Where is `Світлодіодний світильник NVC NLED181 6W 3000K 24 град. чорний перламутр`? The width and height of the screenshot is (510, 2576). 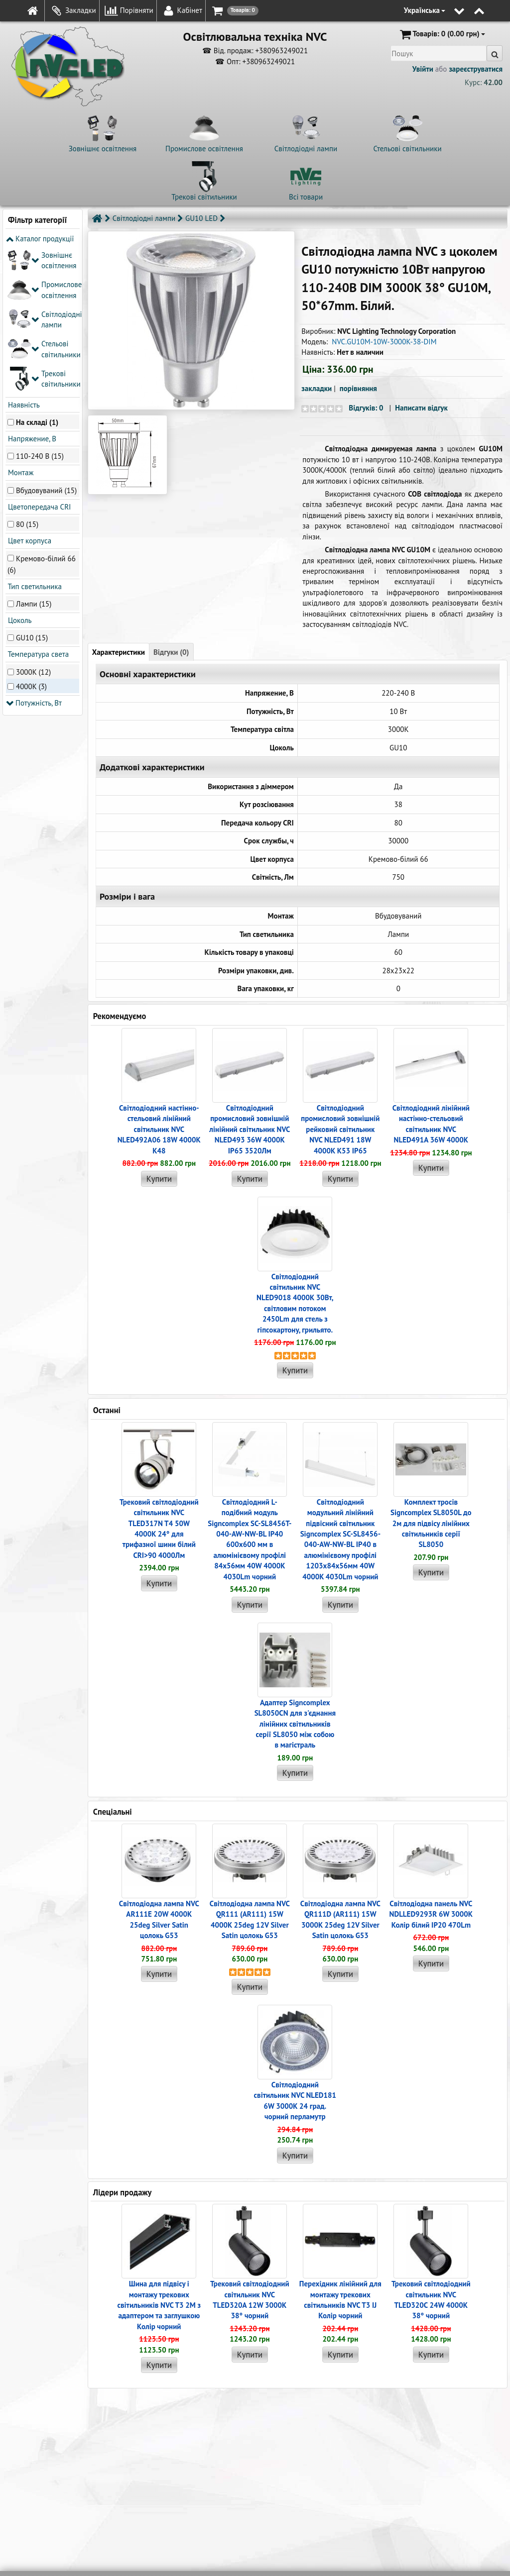 Світлодіодний світильник NVC NLED181 6W 3000K 24 град. чорний перламутр is located at coordinates (295, 2100).